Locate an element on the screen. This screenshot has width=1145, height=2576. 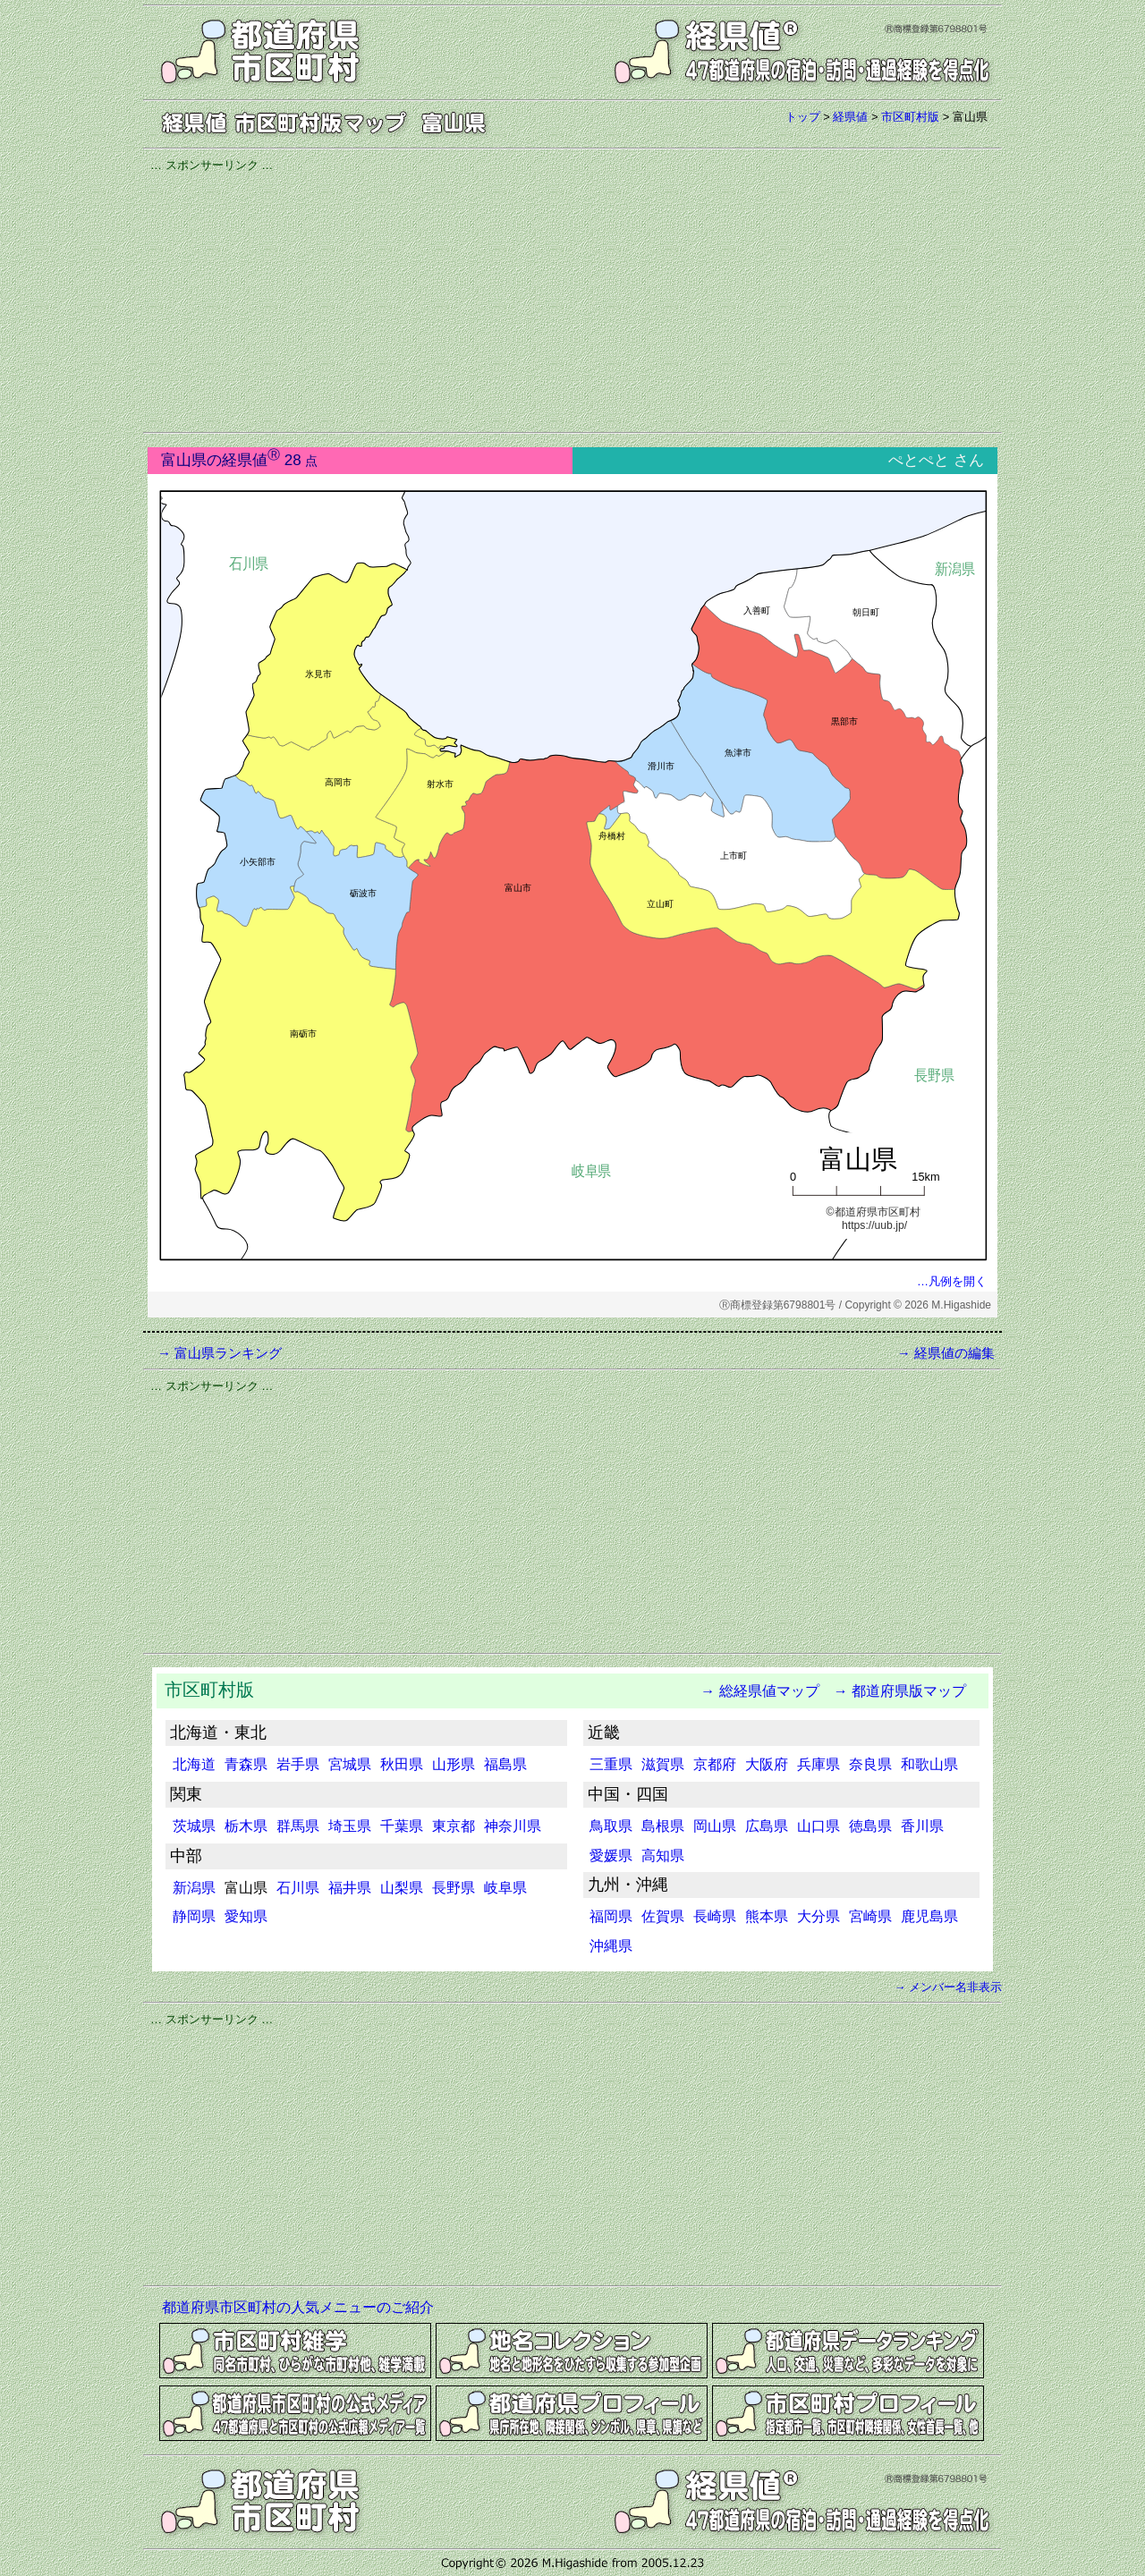
島根県 is located at coordinates (662, 1826).